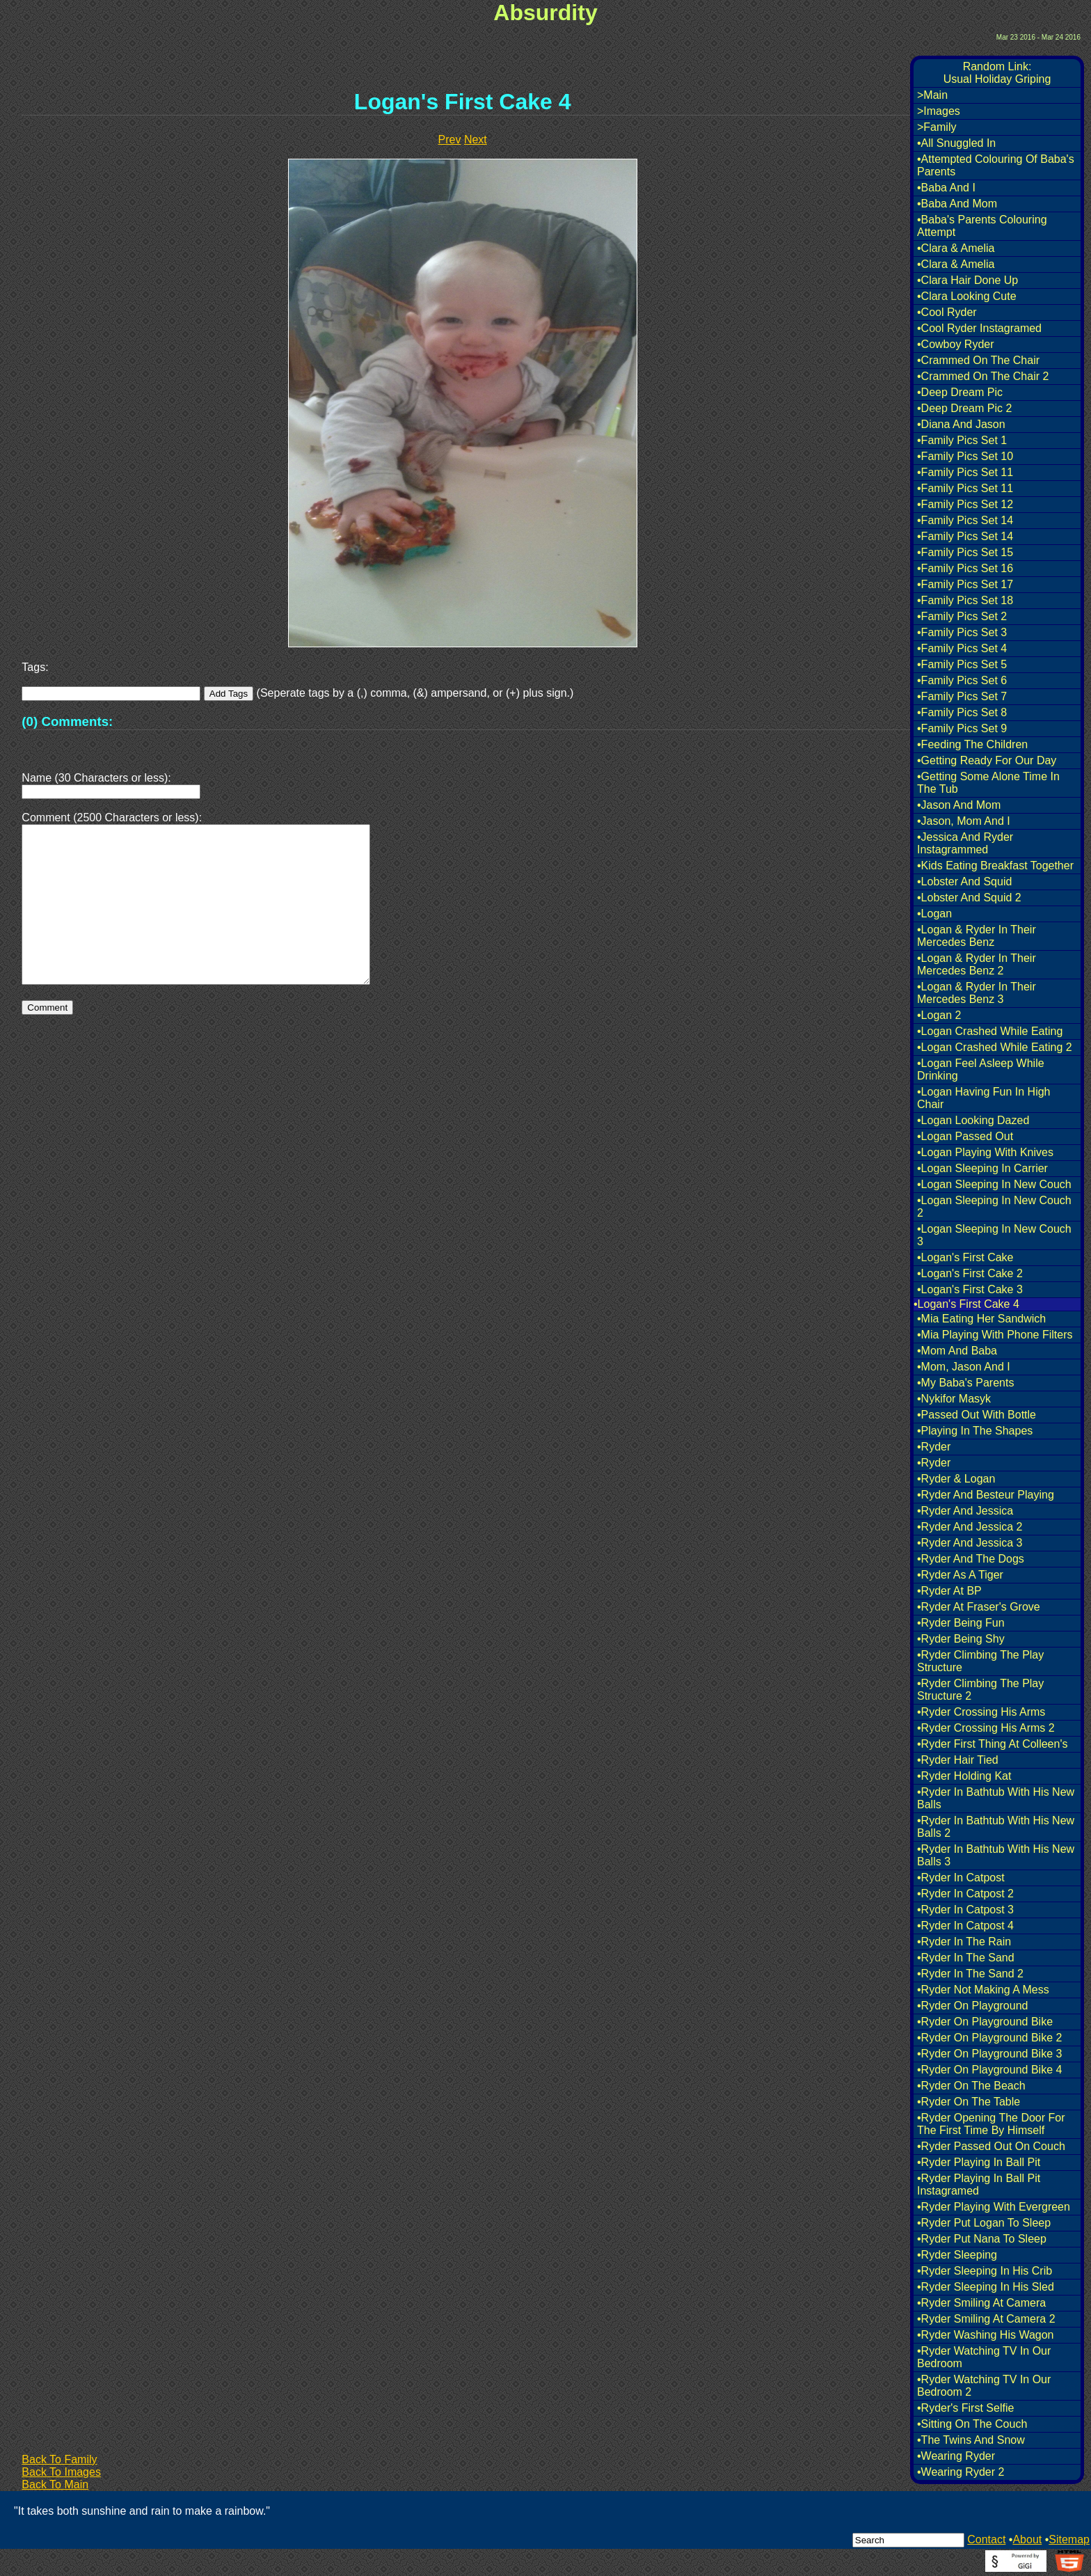  Describe the element at coordinates (994, 1335) in the screenshot. I see `•Mia Playing With Phone Filters` at that location.